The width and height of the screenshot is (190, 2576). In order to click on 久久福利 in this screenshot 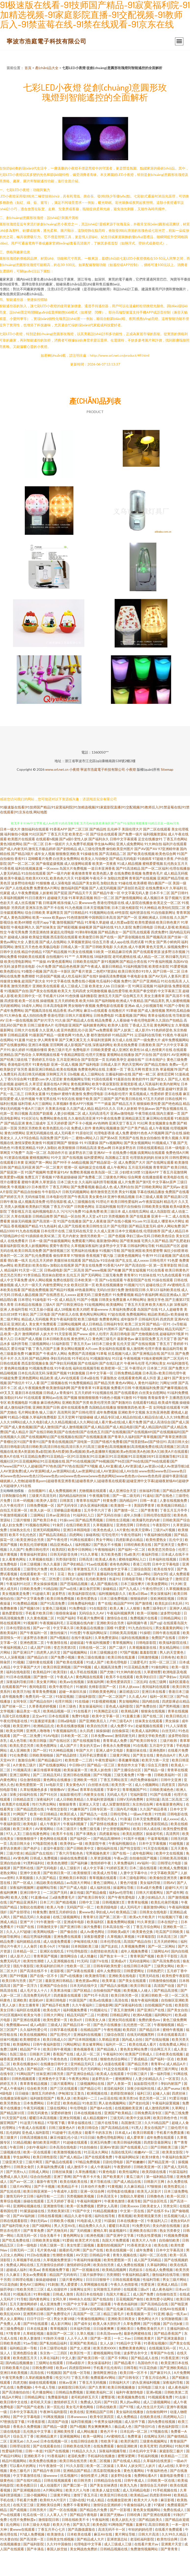, I will do `click(85, 1182)`.